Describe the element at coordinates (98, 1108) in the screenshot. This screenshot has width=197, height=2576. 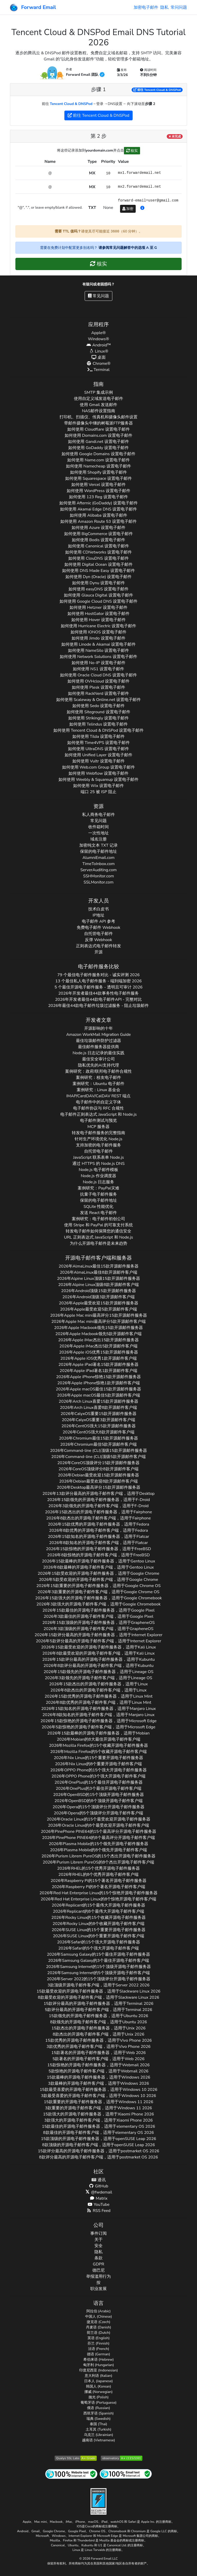
I see `电子邮件协议与 RFC 合规性` at that location.